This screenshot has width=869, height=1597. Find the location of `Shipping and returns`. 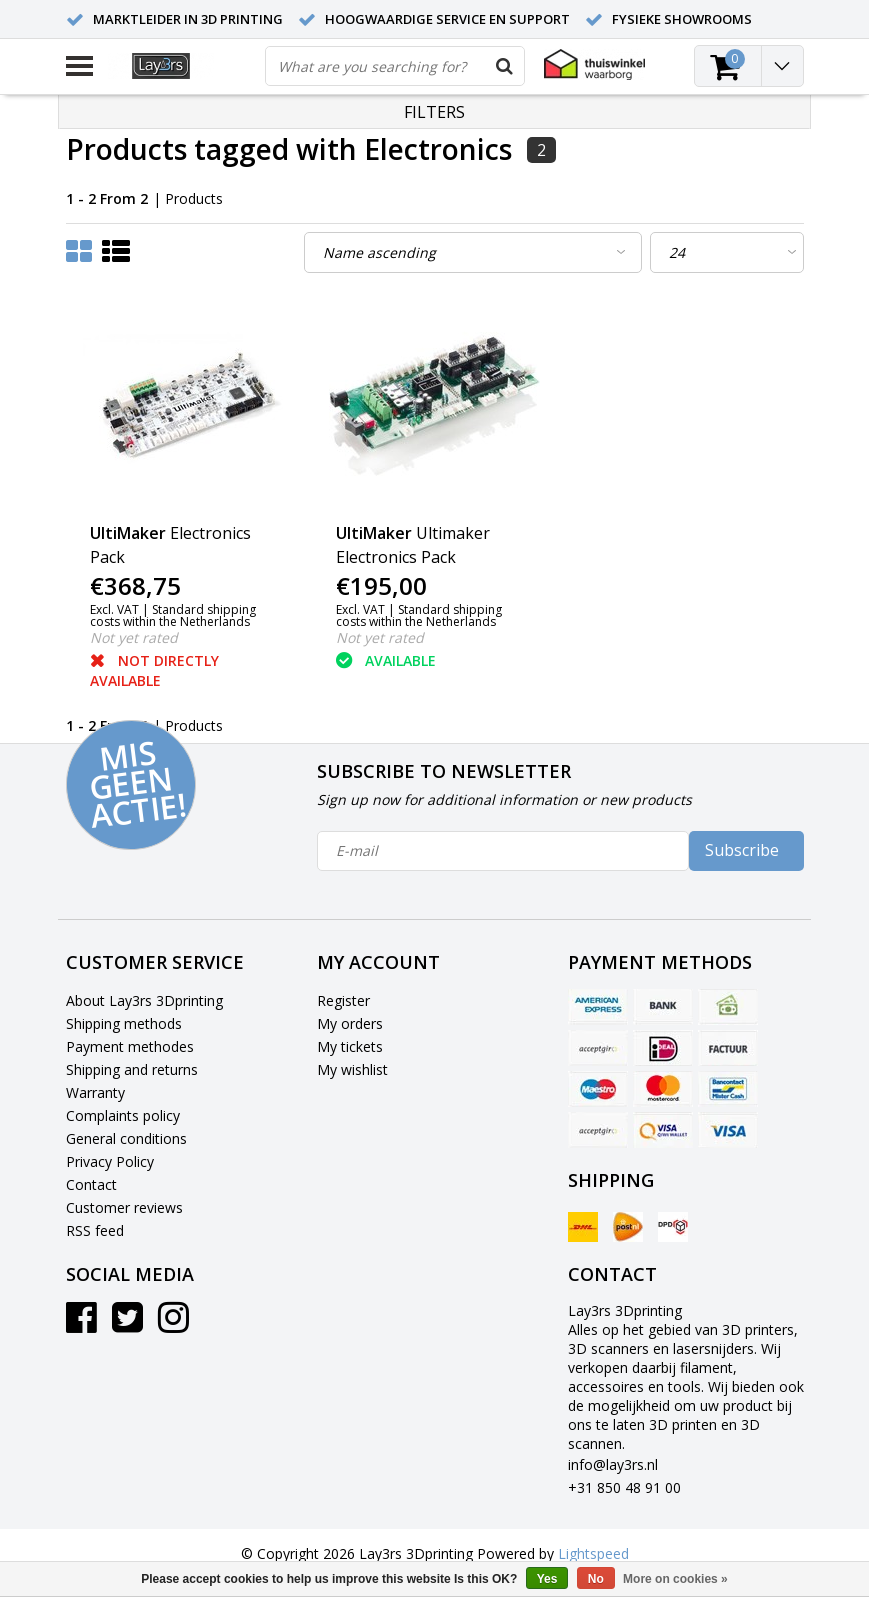

Shipping and returns is located at coordinates (132, 1069).